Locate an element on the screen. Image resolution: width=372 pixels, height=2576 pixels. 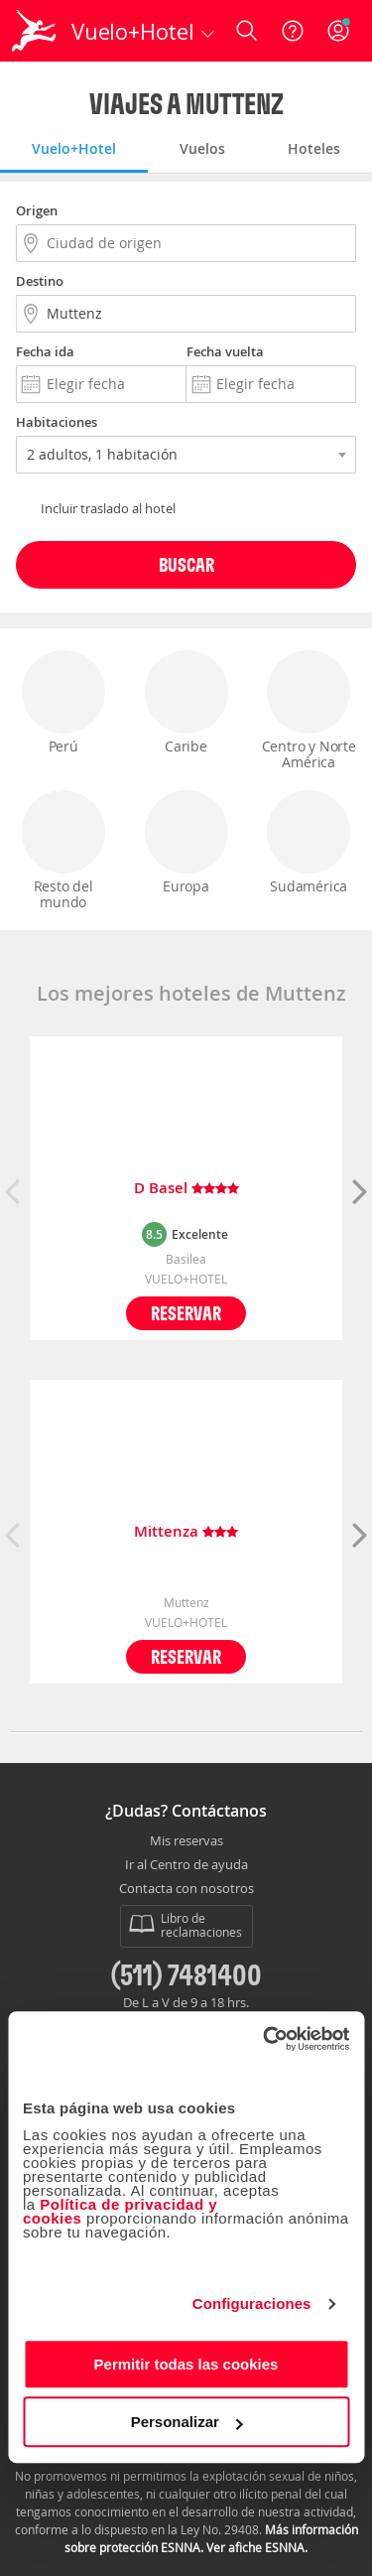
Perú is located at coordinates (63, 702).